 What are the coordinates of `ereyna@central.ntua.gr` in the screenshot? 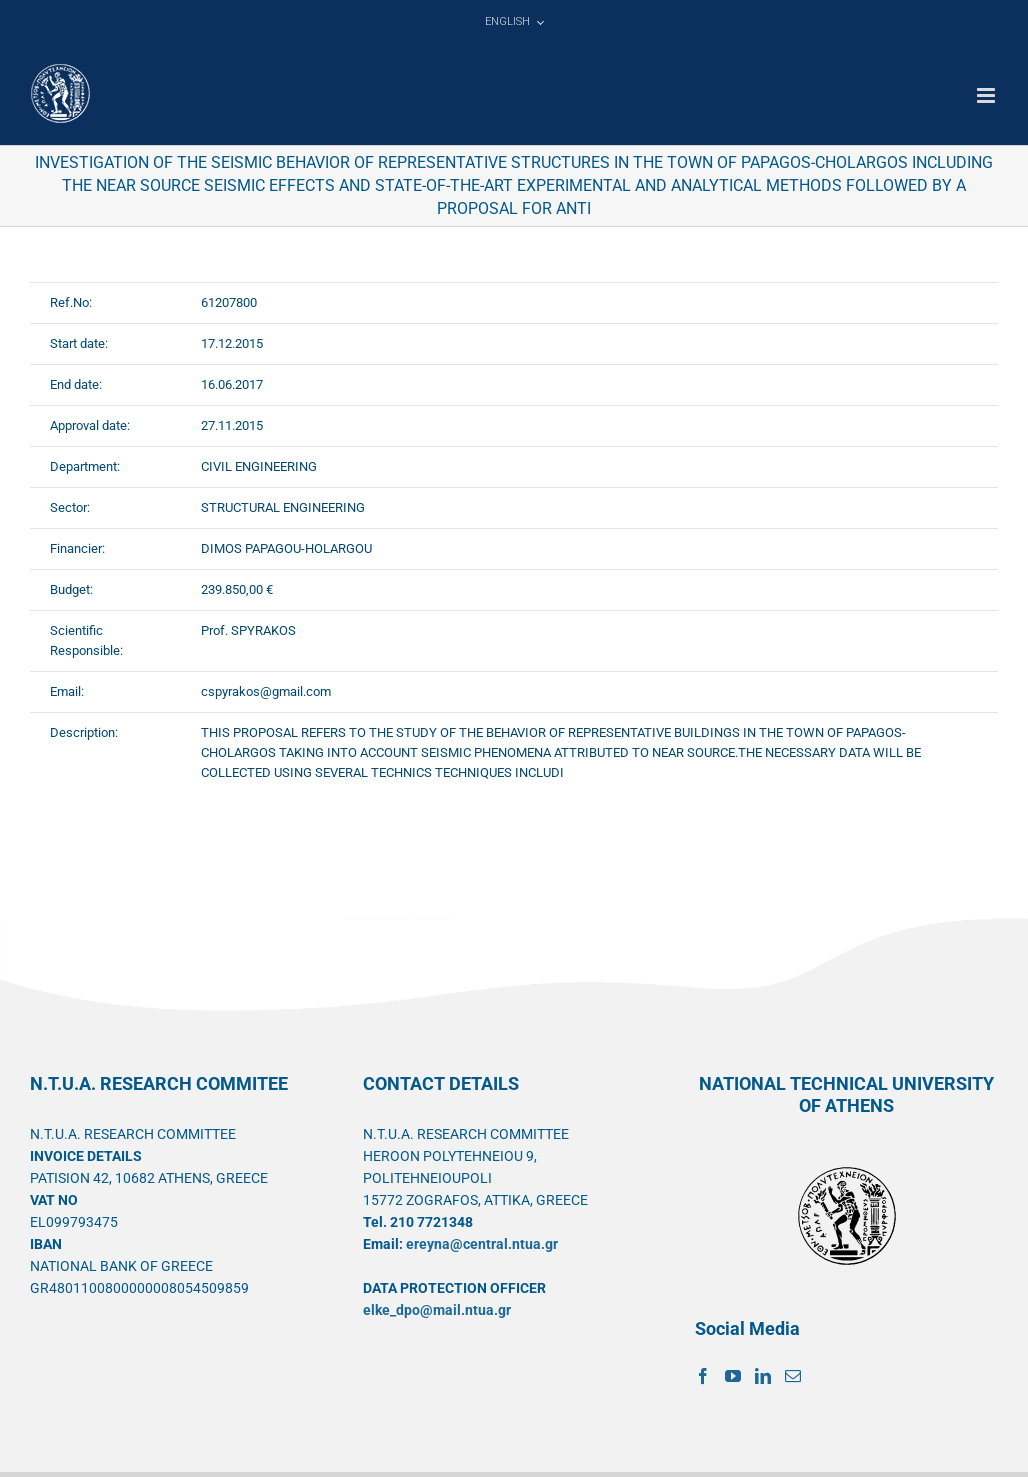 It's located at (482, 1244).